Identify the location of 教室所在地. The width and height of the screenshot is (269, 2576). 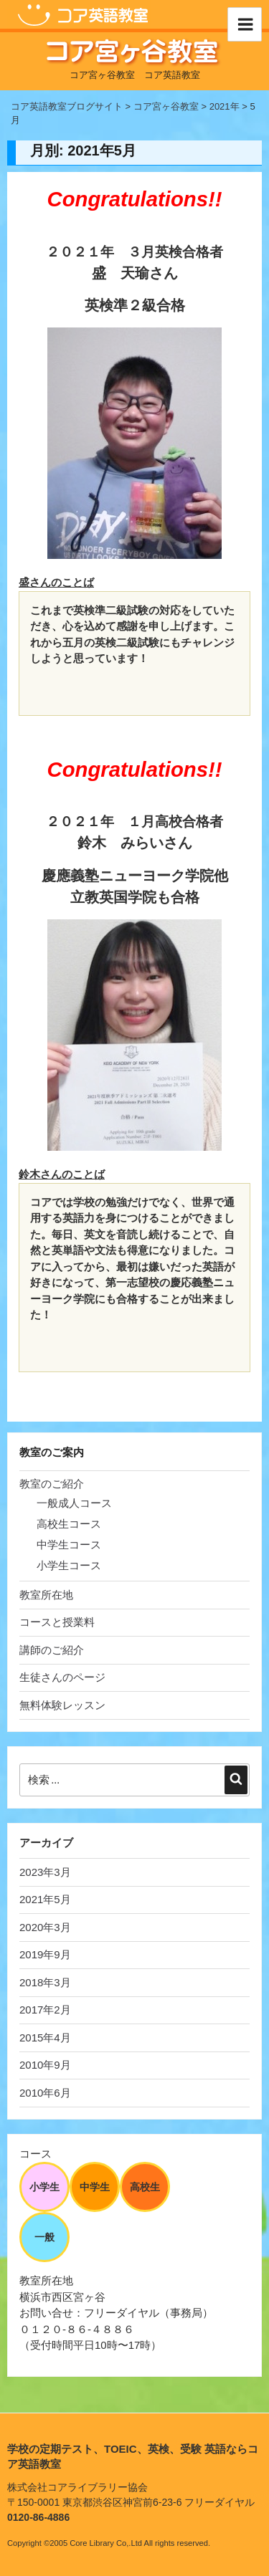
(46, 1595).